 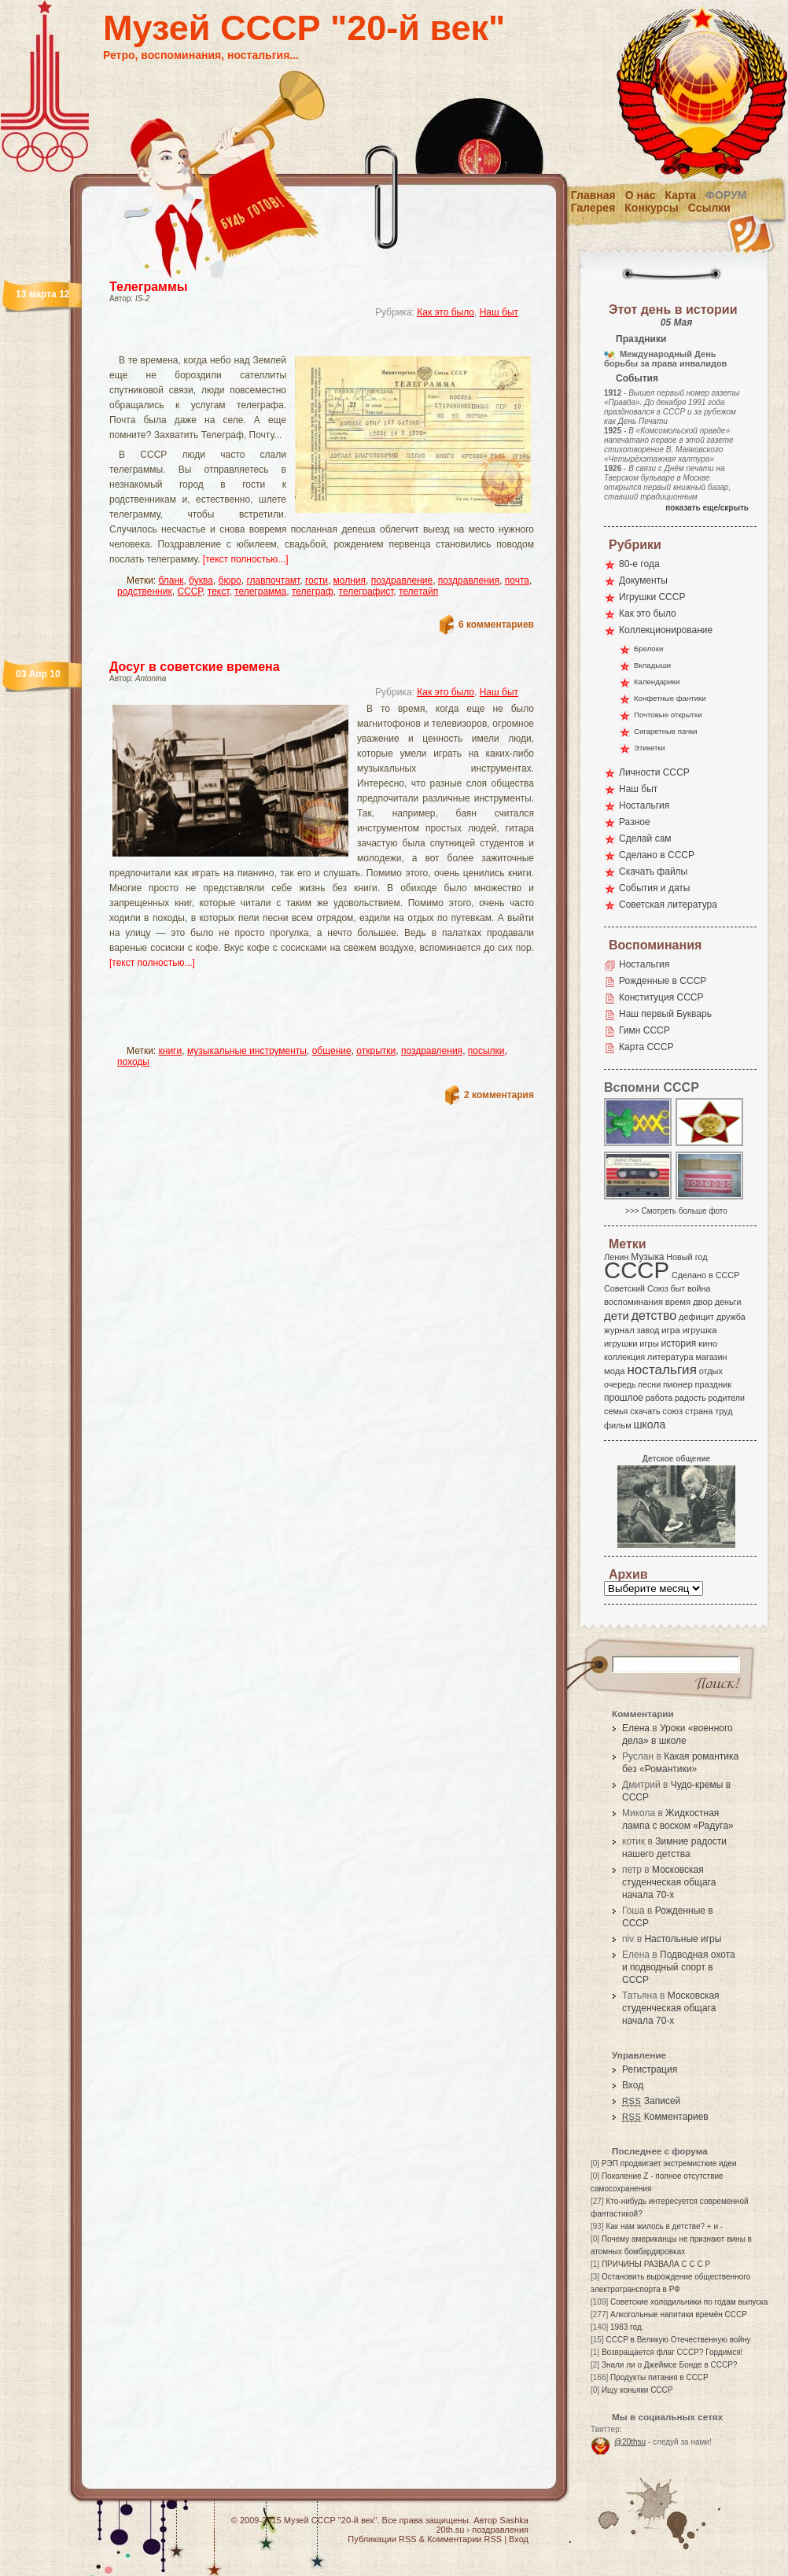 I want to click on ПРИЧИНЫ РАЗВАЛА С С С Р, so click(x=656, y=2264).